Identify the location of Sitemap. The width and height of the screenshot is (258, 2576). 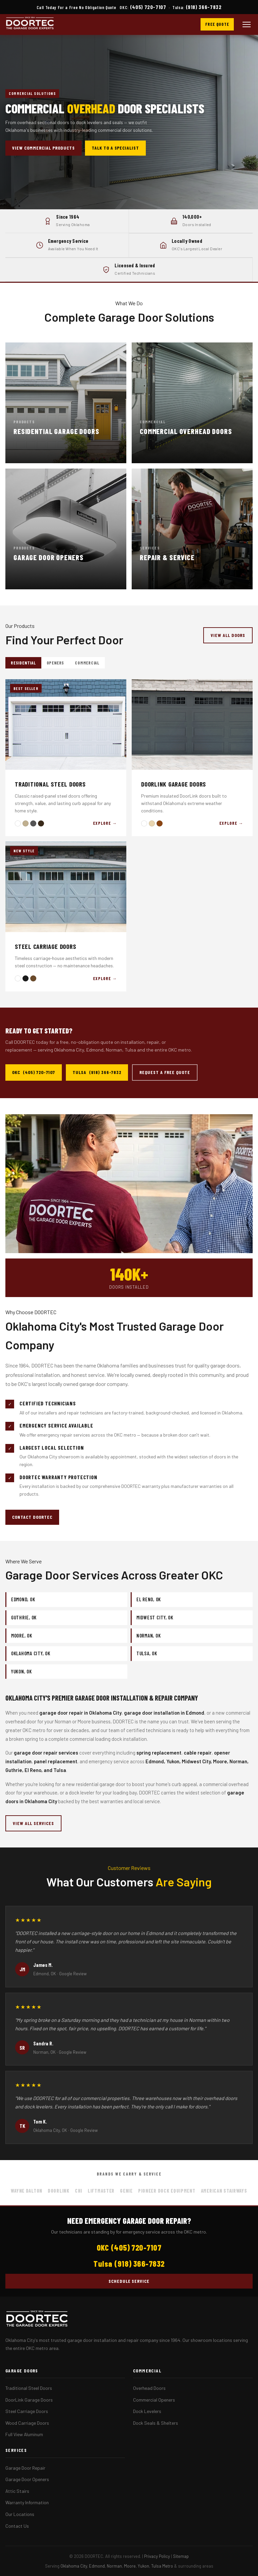
(181, 2556).